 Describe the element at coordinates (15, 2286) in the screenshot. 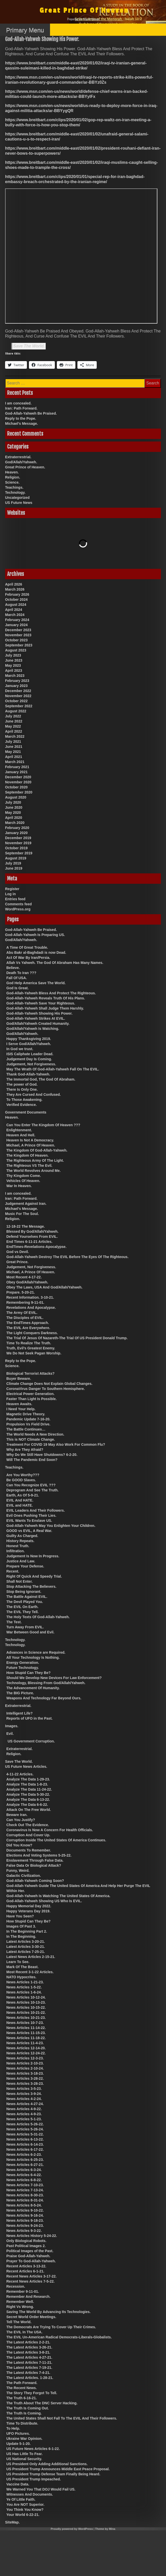

I see `Recession.` at that location.